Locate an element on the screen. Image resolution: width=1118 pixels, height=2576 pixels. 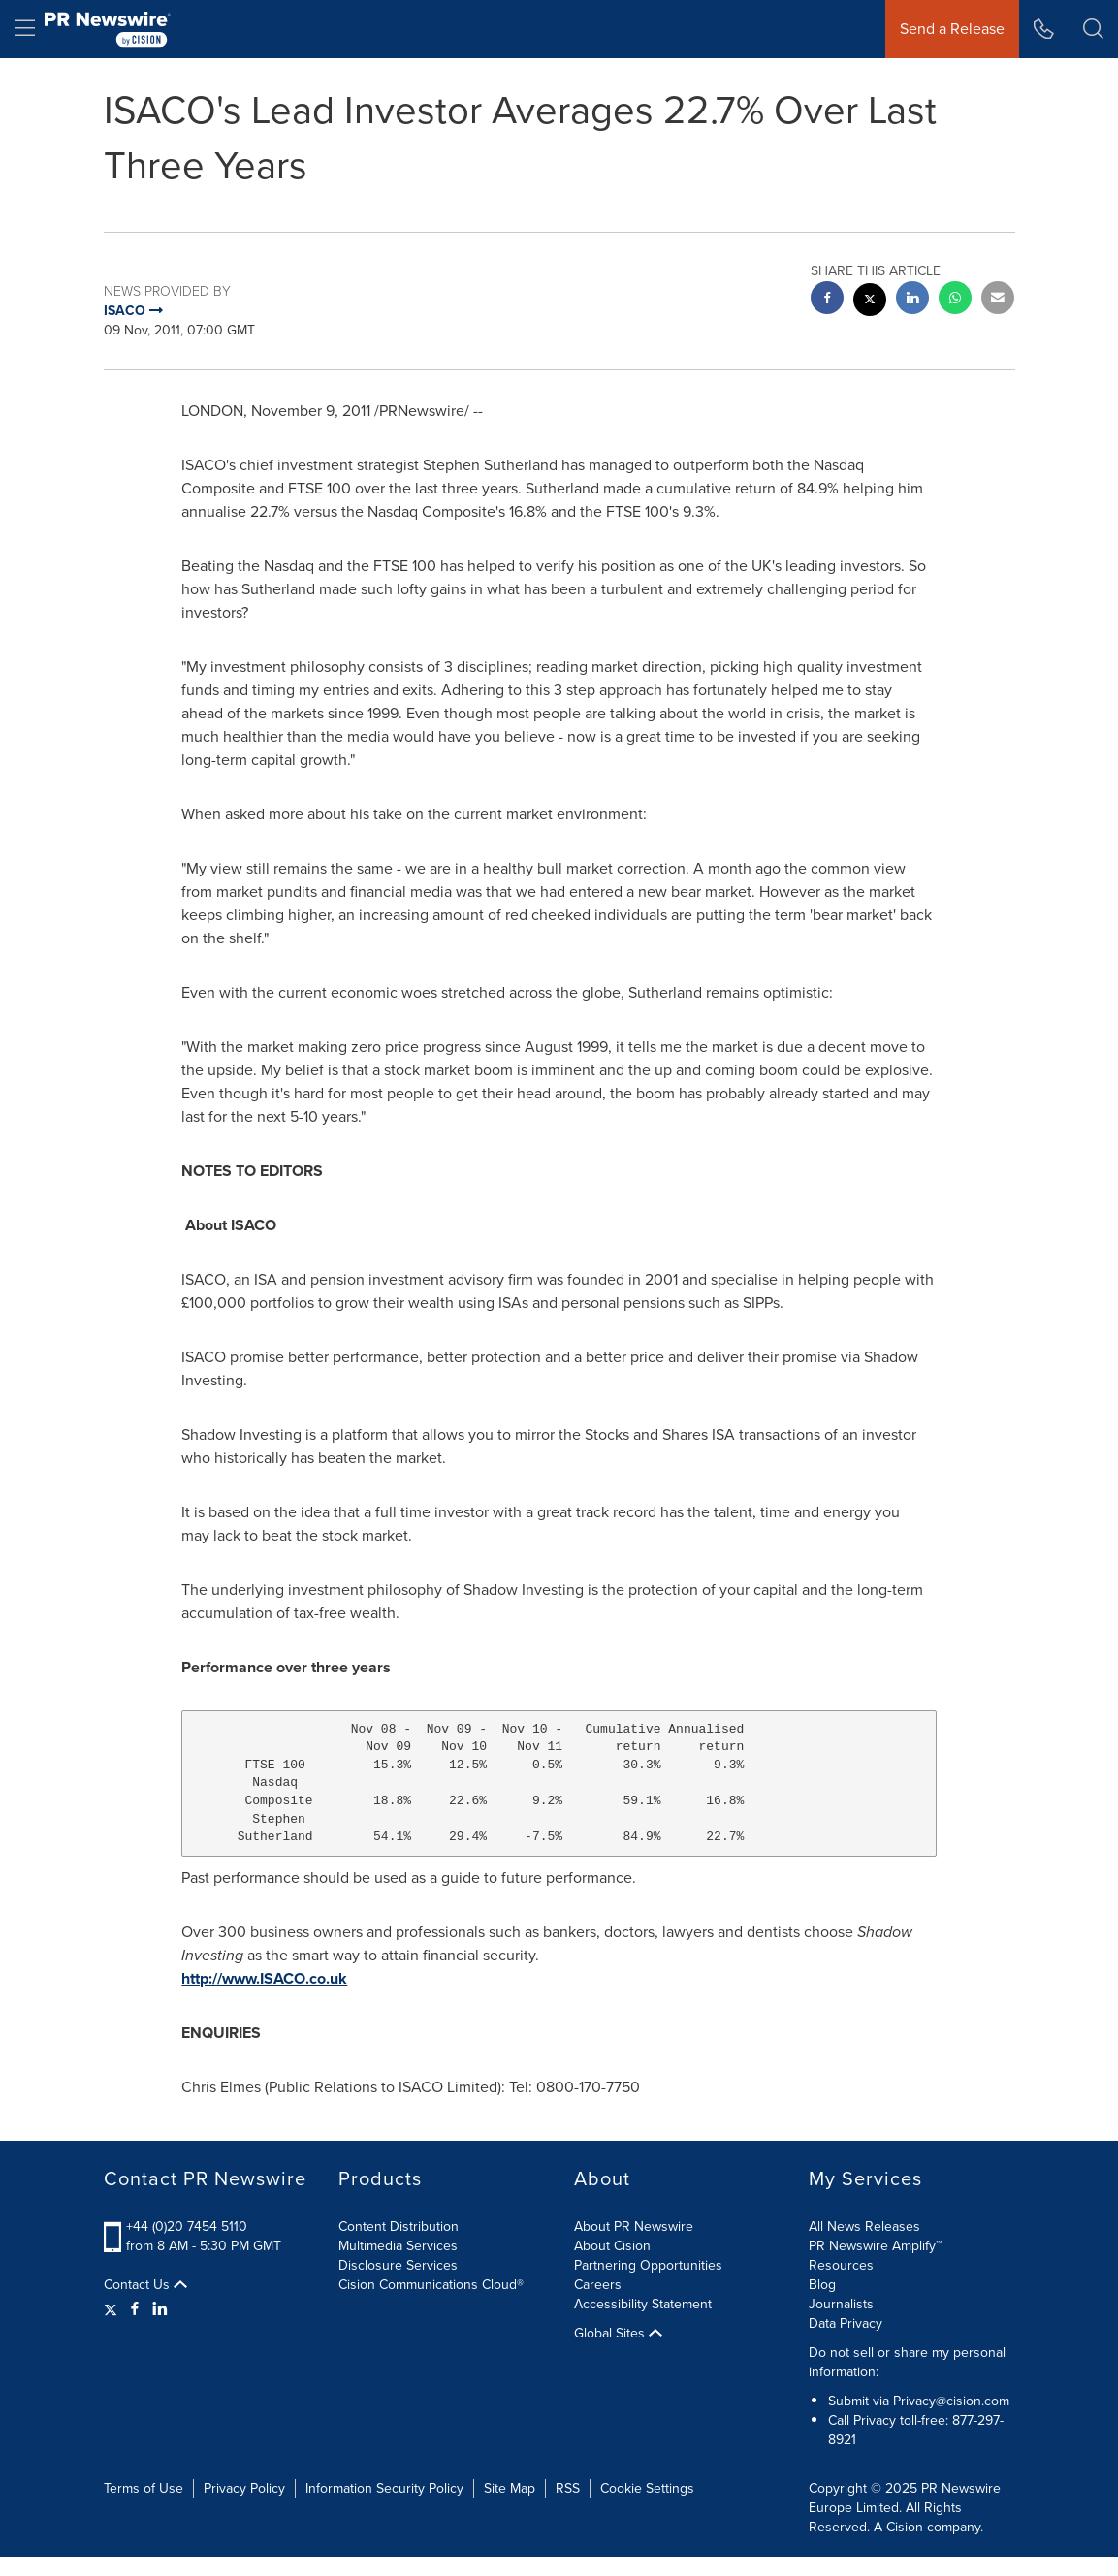
[twitter sharing] is located at coordinates (869, 302).